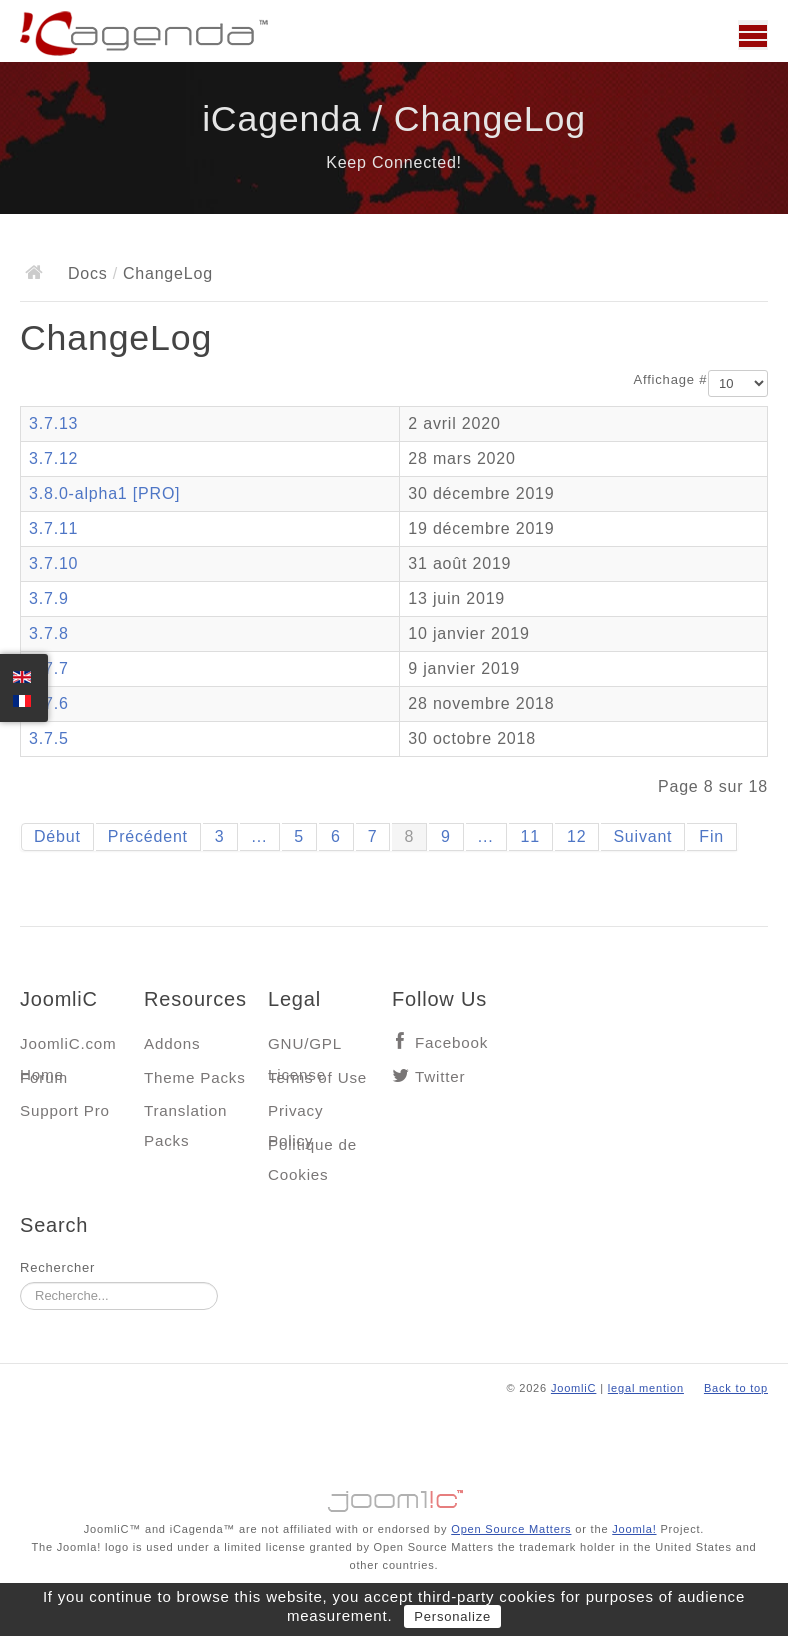 Image resolution: width=788 pixels, height=1636 pixels. Describe the element at coordinates (295, 1115) in the screenshot. I see `Privacy Policy` at that location.